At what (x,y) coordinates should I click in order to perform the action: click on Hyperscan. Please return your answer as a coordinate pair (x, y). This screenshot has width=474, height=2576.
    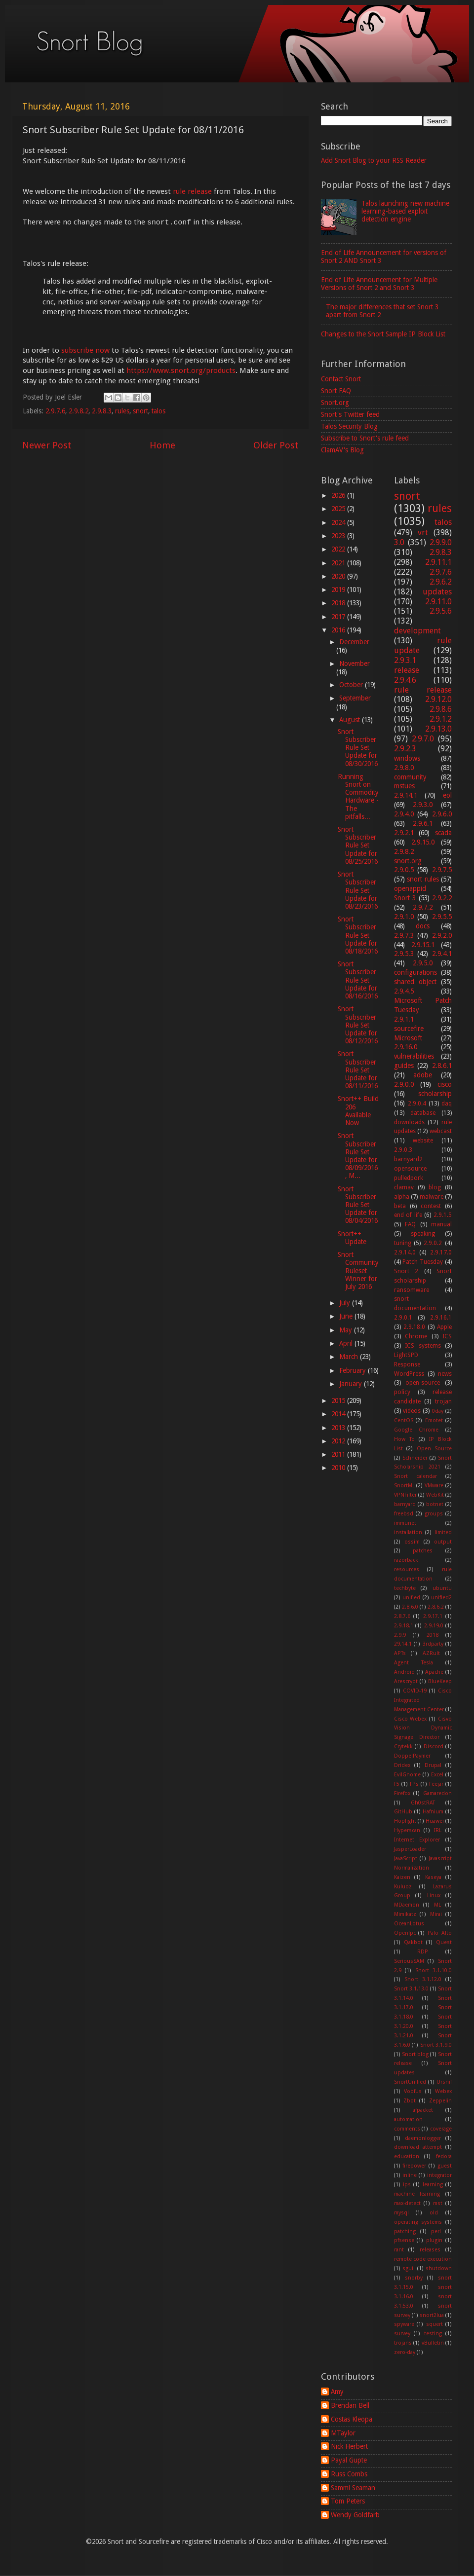
    Looking at the image, I should click on (407, 1830).